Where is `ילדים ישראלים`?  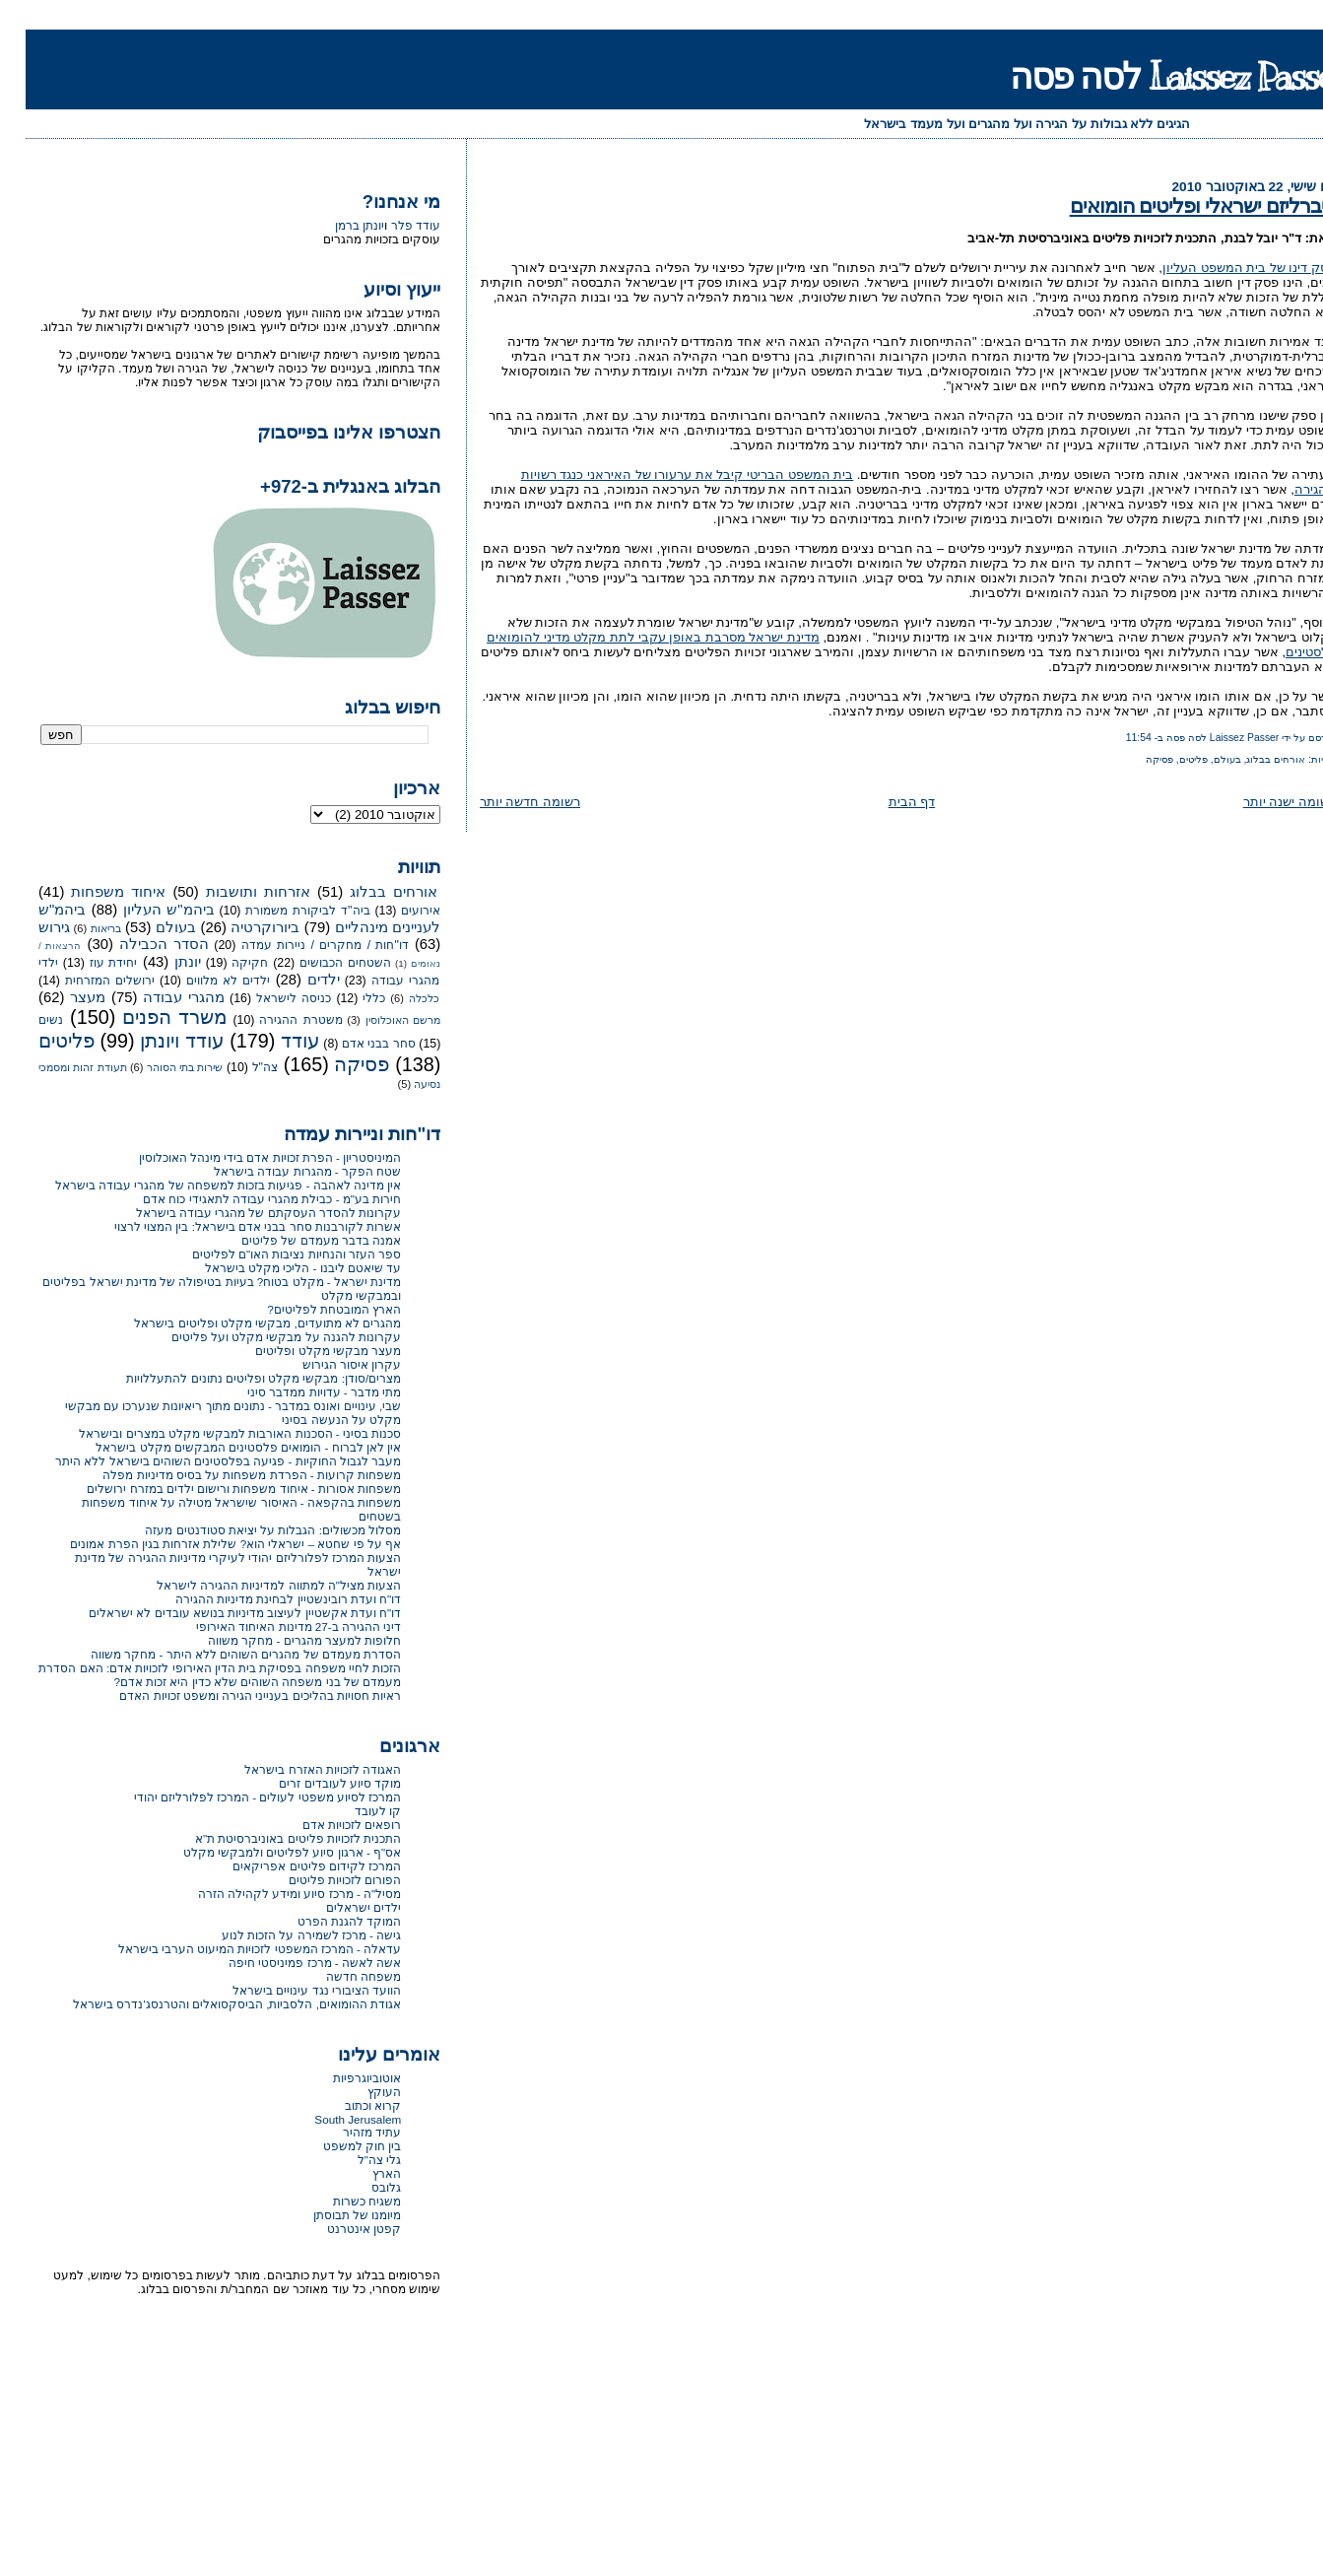
ילדים ישראלים is located at coordinates (337, 1907).